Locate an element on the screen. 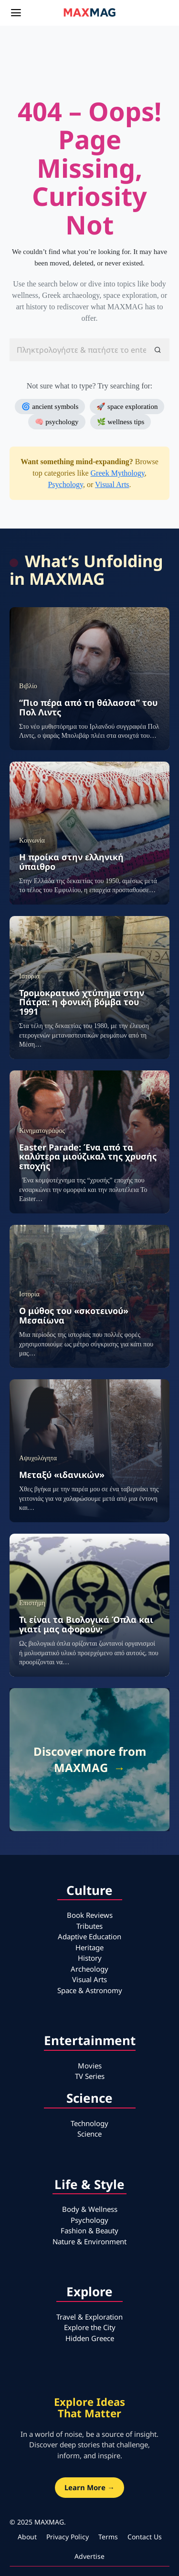 Image resolution: width=179 pixels, height=2576 pixels. 🧠 psychology is located at coordinates (57, 422).